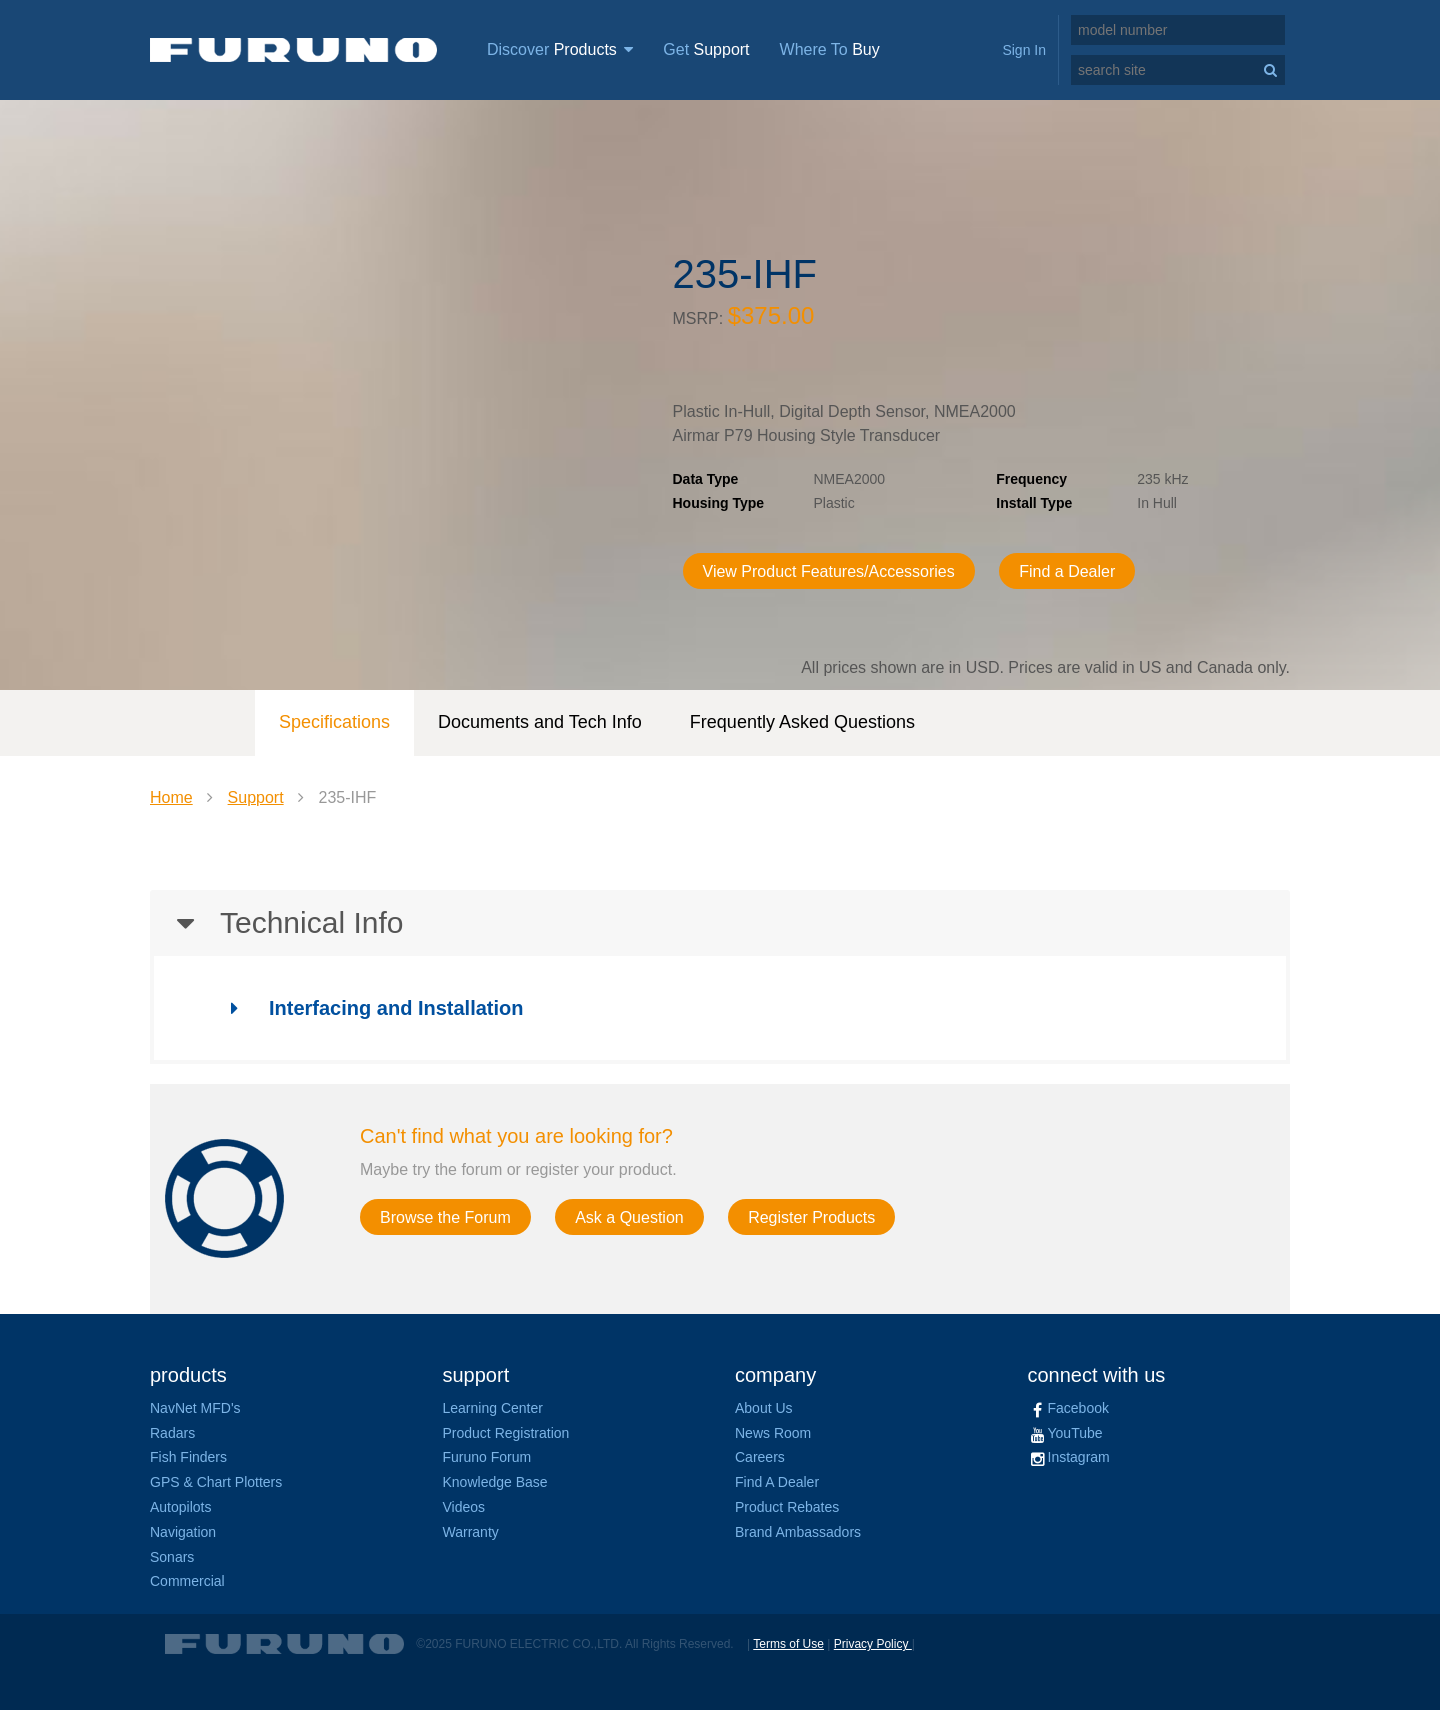  Describe the element at coordinates (216, 1482) in the screenshot. I see `GPS & Chart Plotters` at that location.